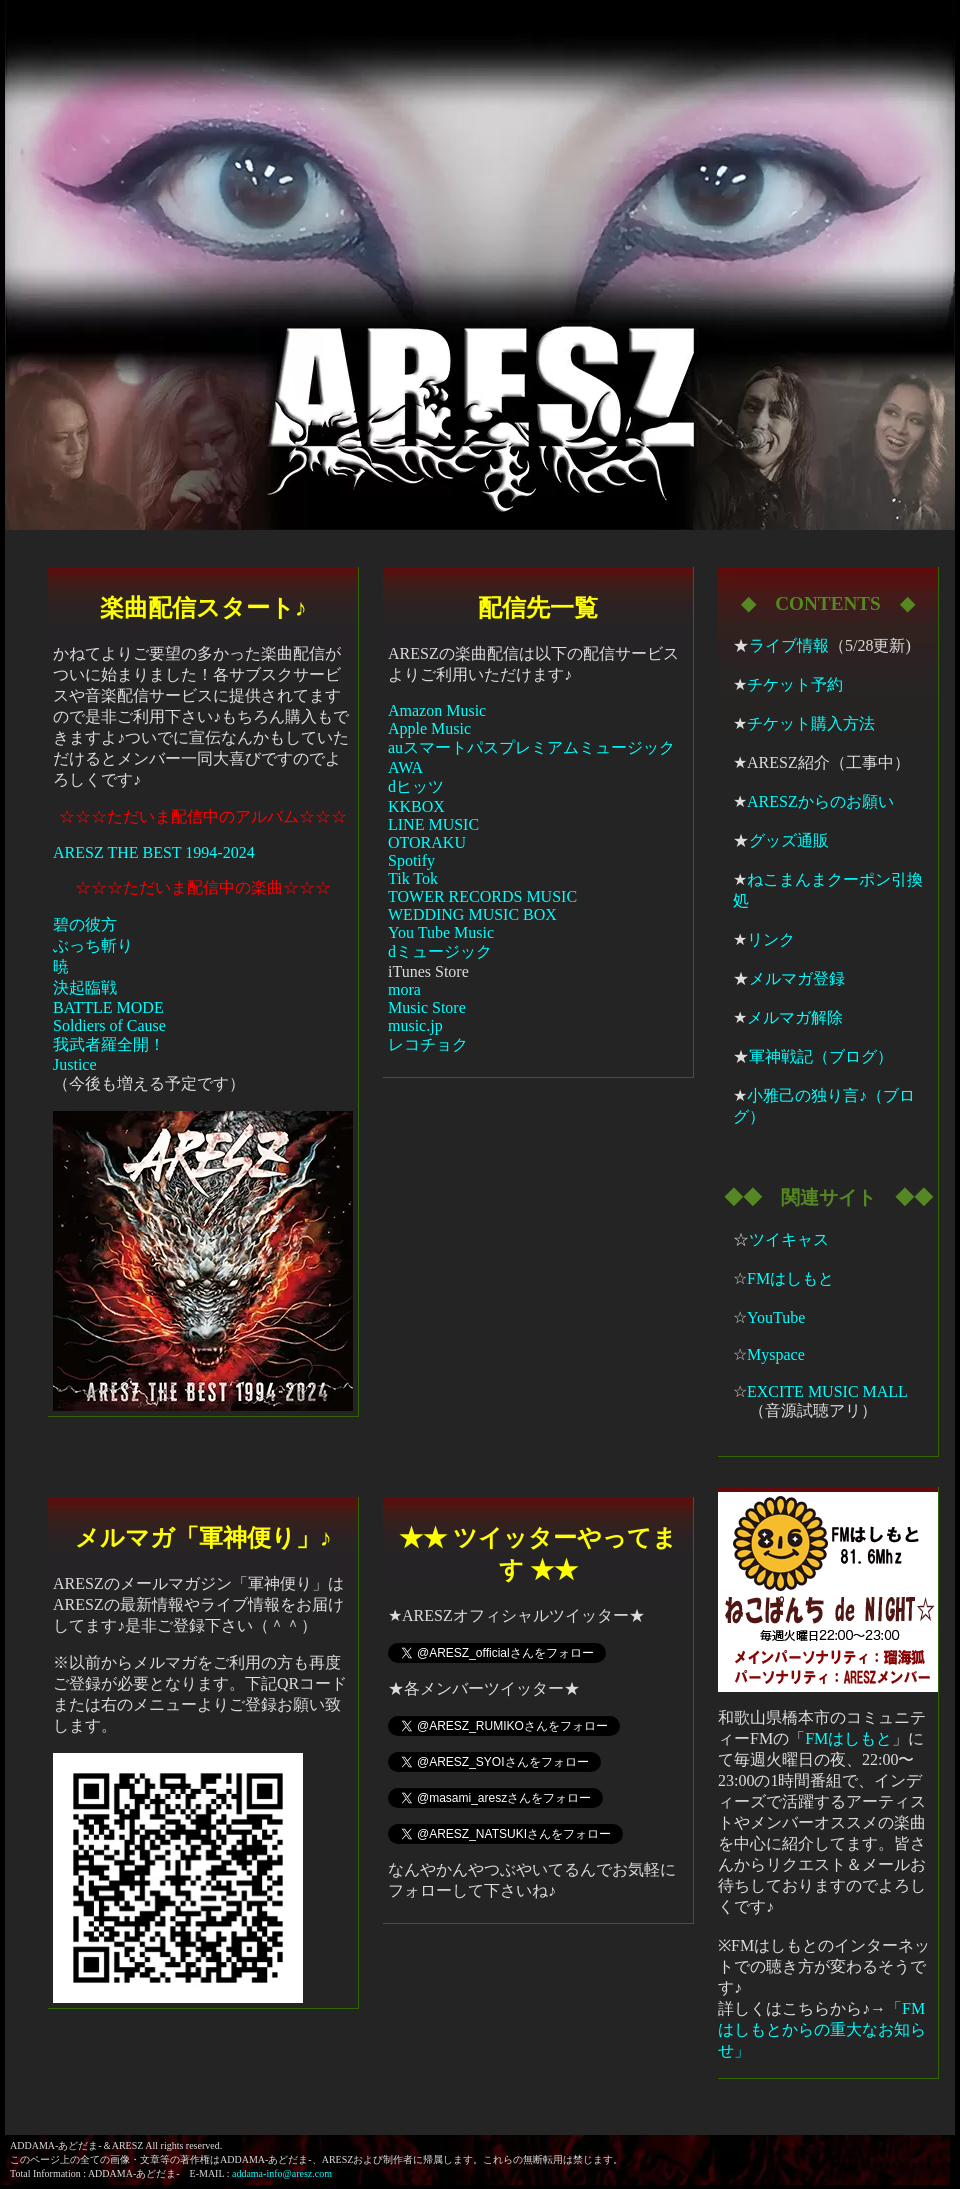 This screenshot has height=2189, width=960. Describe the element at coordinates (820, 801) in the screenshot. I see `ARESZからのお願い` at that location.